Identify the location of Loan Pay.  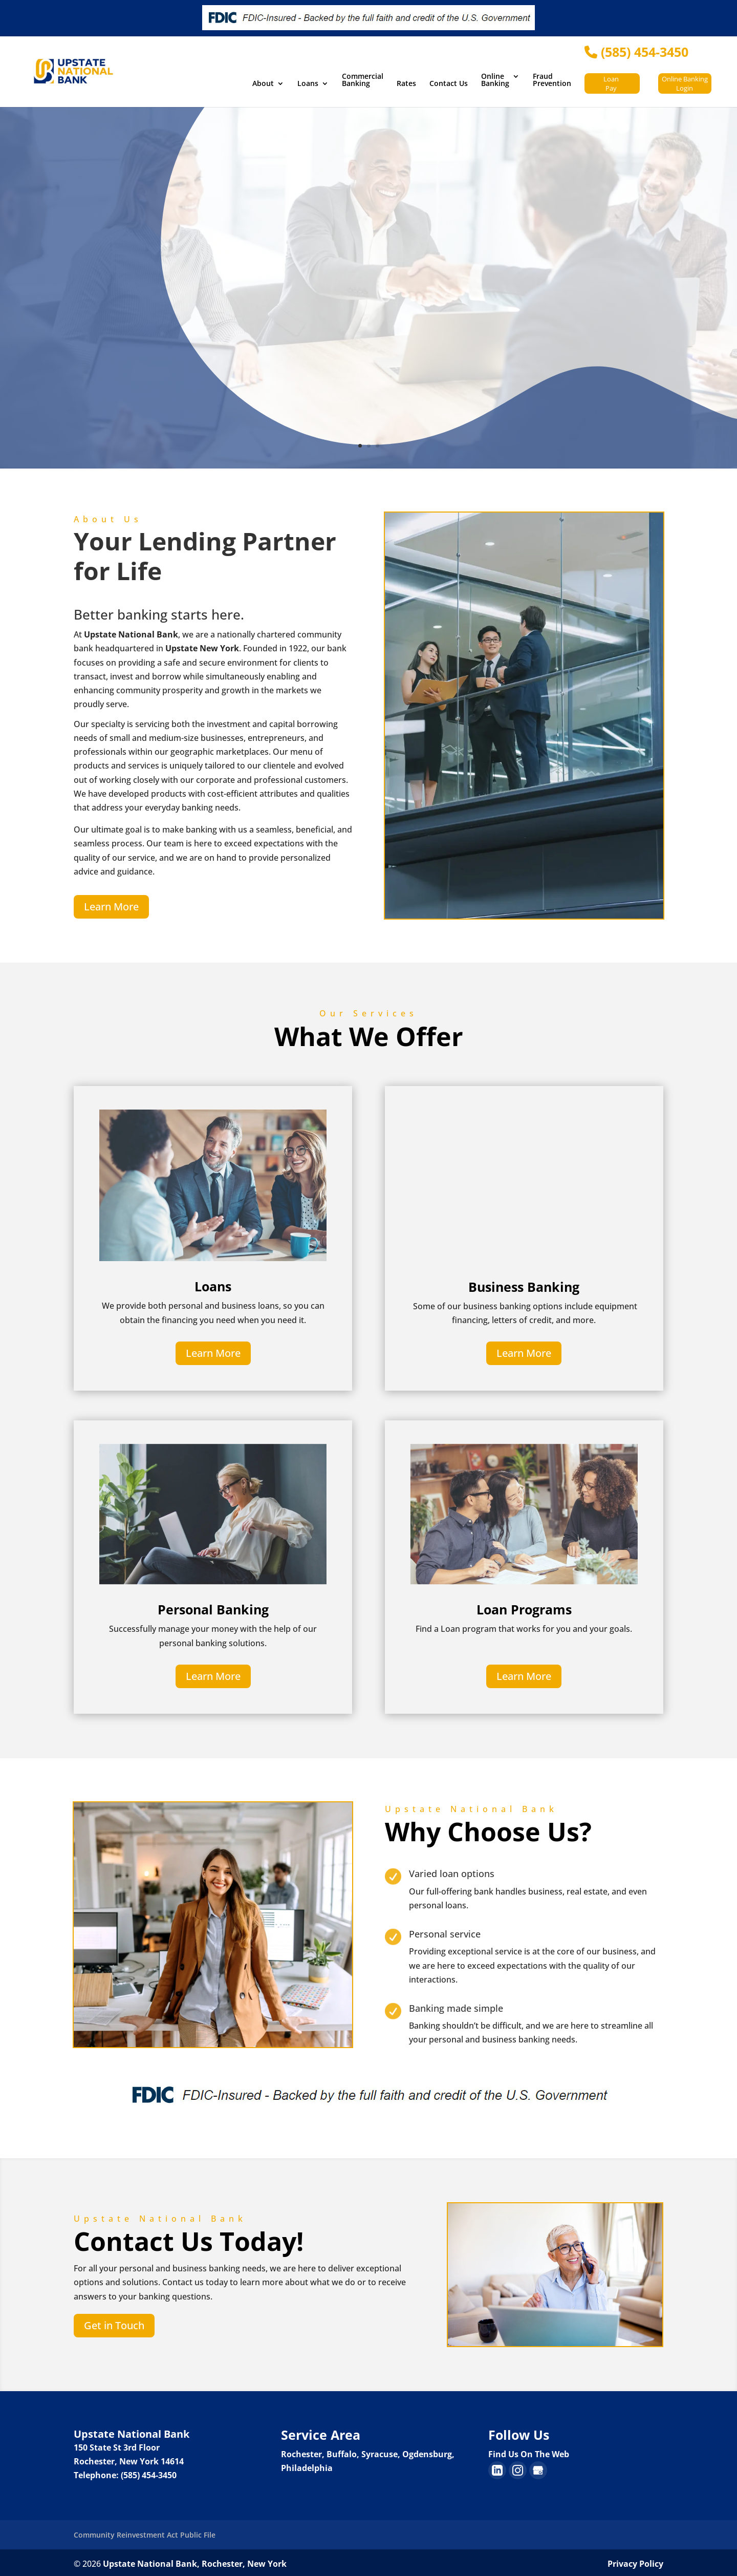
(611, 83).